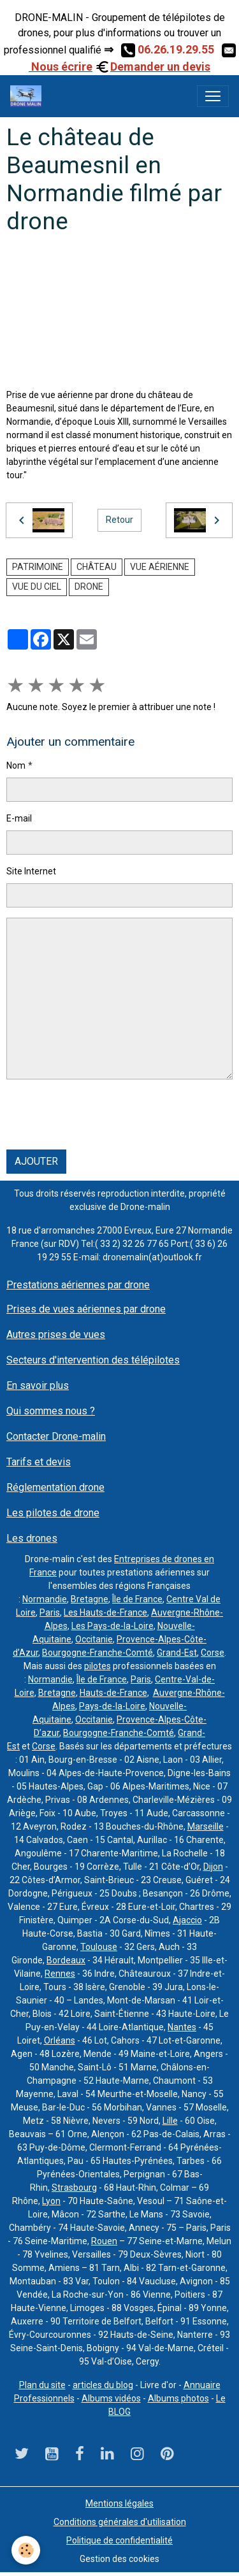  Describe the element at coordinates (187, 1920) in the screenshot. I see `Ajaccio` at that location.